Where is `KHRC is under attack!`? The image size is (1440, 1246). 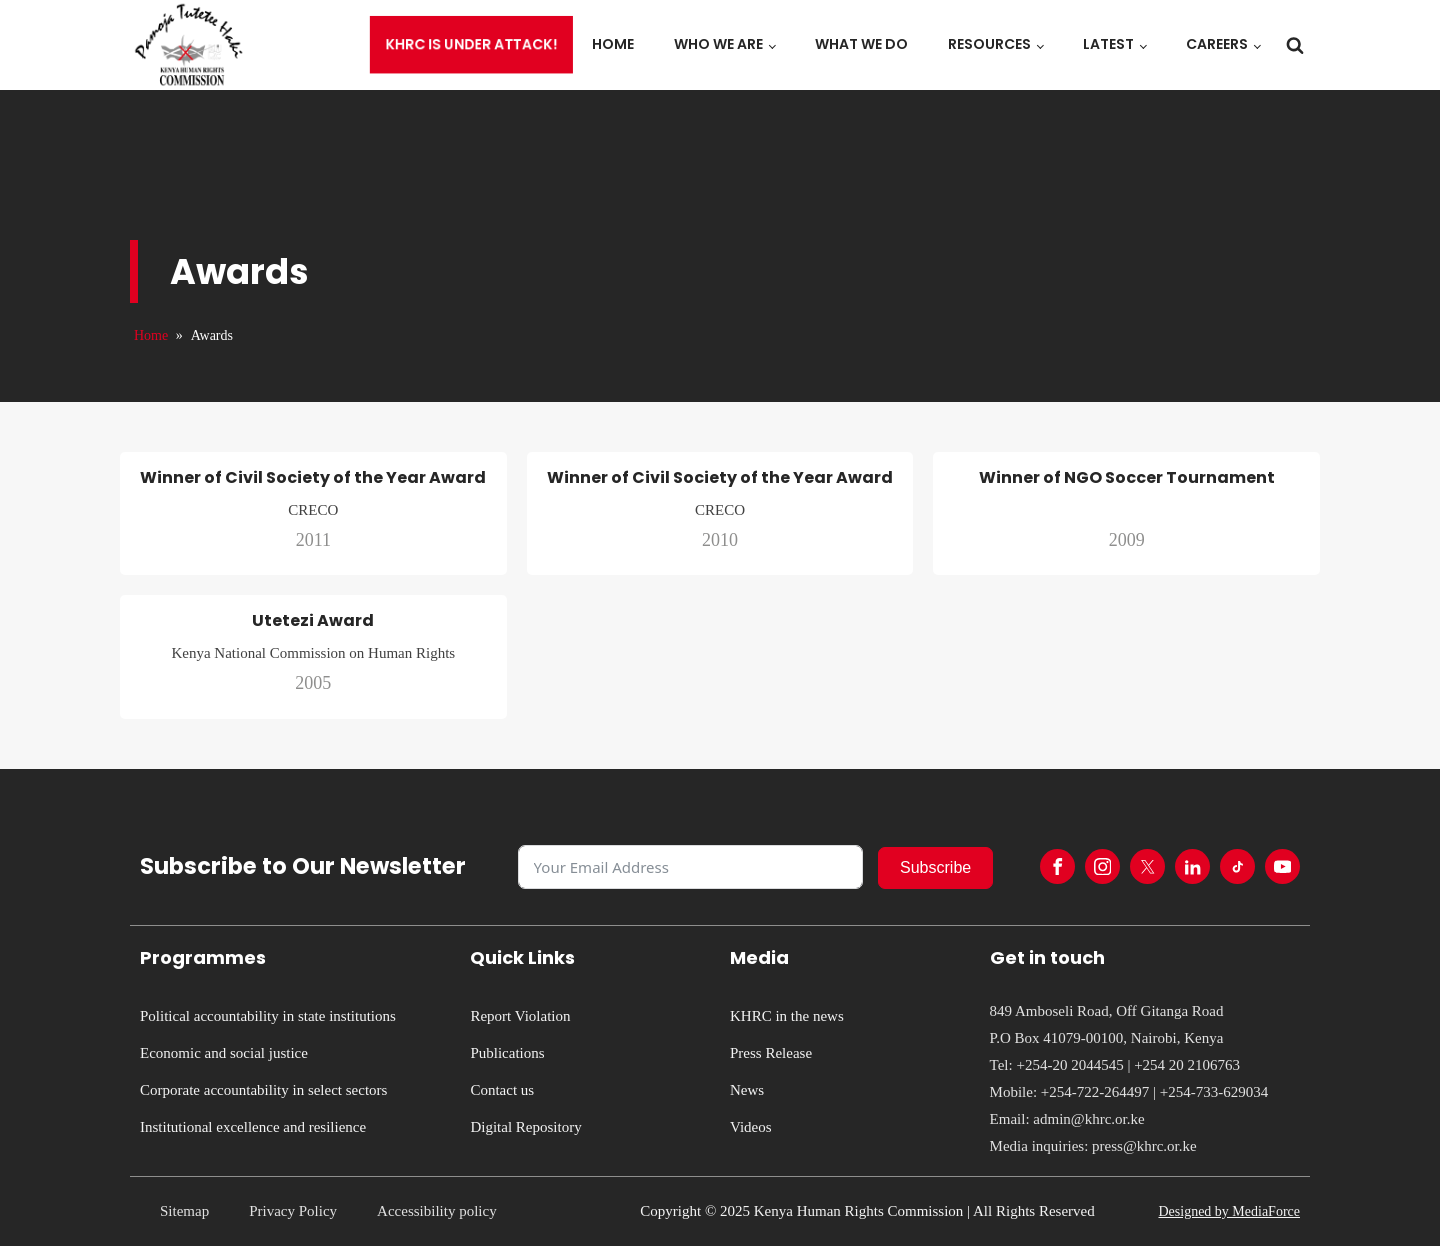 KHRC is under attack! is located at coordinates (472, 45).